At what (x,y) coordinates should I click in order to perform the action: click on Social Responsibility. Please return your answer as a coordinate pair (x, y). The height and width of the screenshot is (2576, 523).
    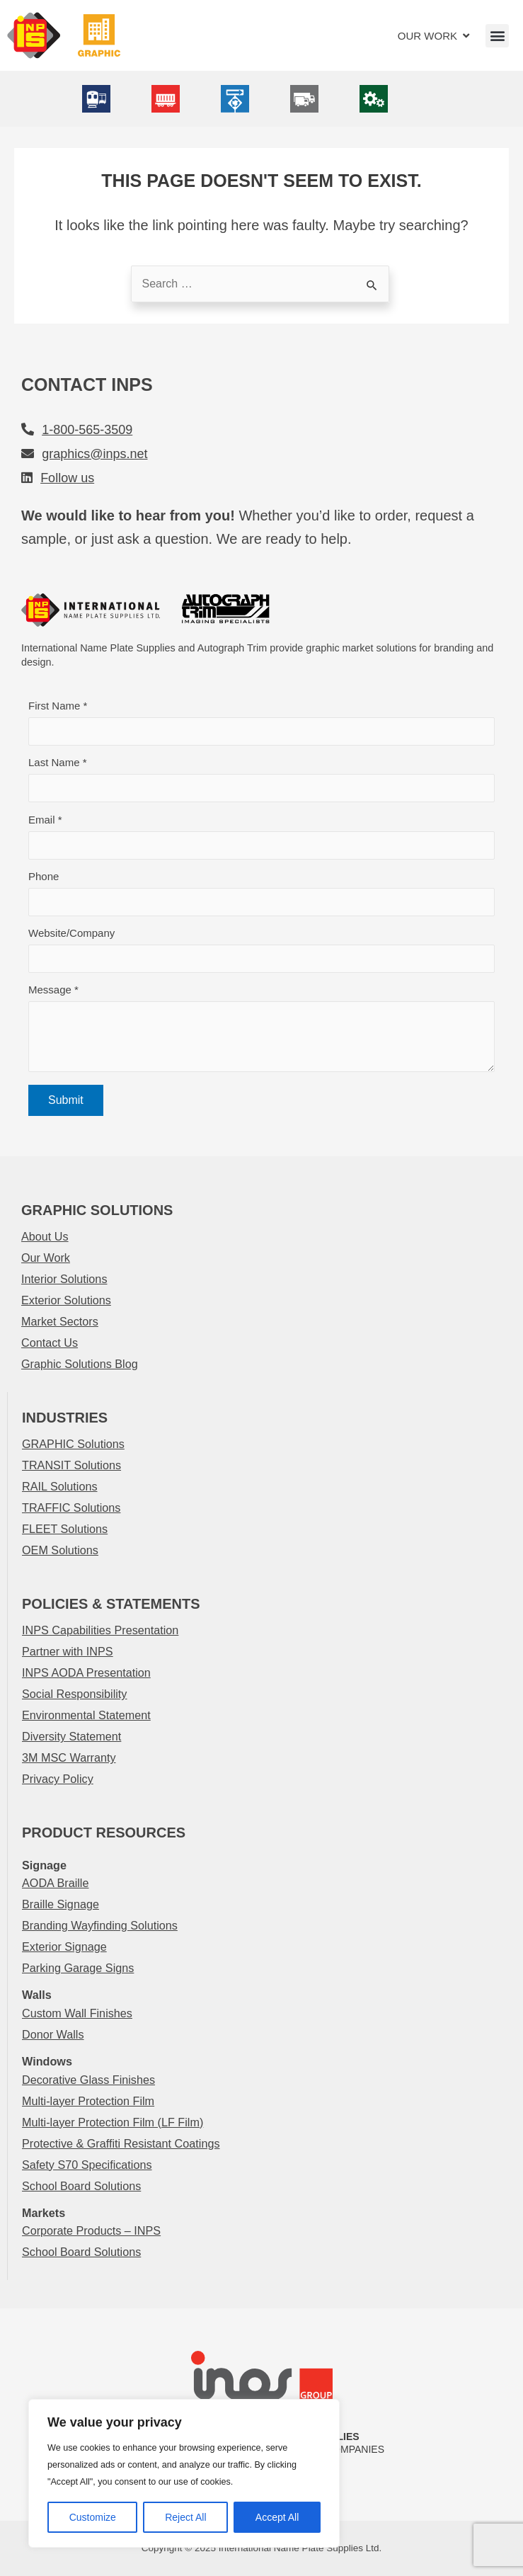
    Looking at the image, I should click on (74, 1693).